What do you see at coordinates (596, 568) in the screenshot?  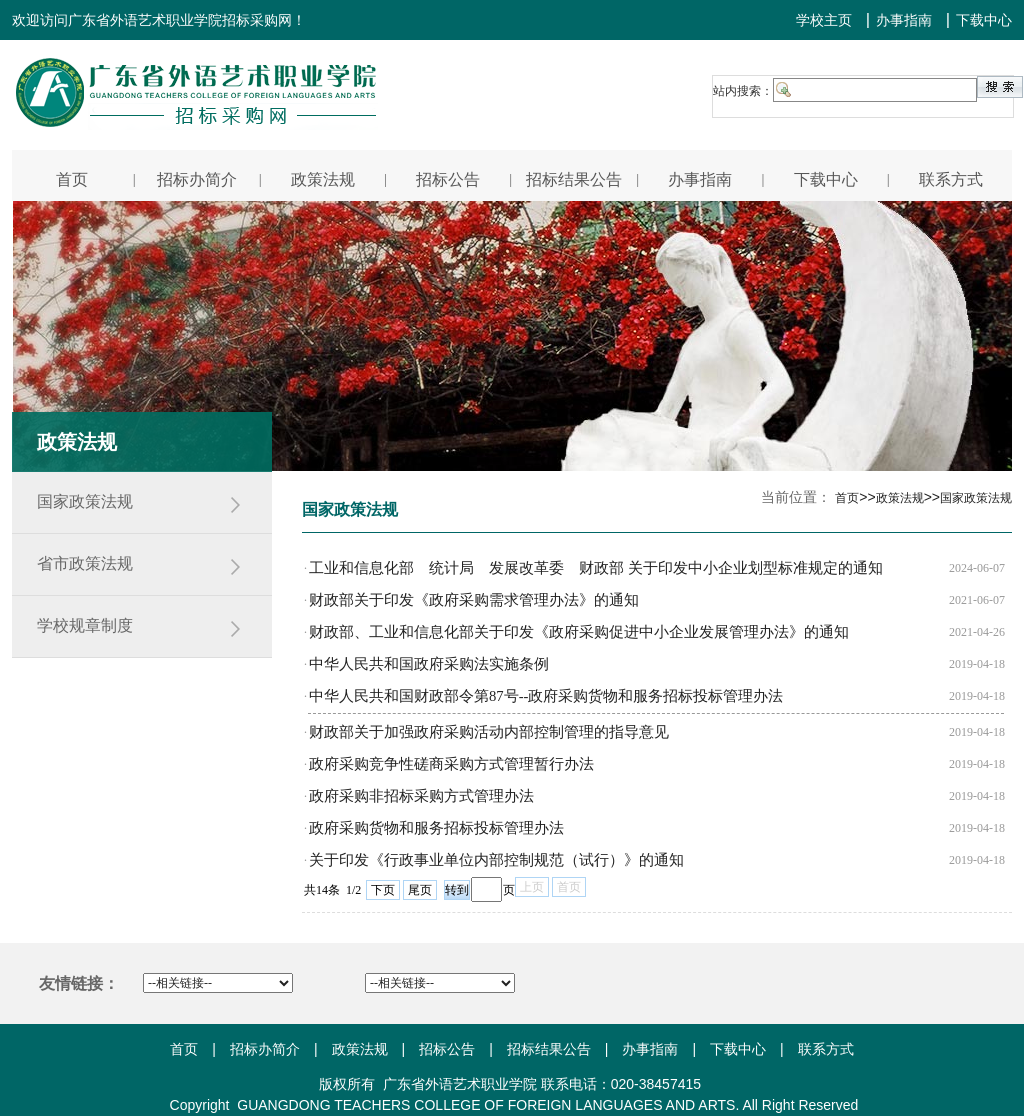 I see `工业和信息化部 统计局 发展改革委 财政部 关于印发中小企业划型标准规定的通知` at bounding box center [596, 568].